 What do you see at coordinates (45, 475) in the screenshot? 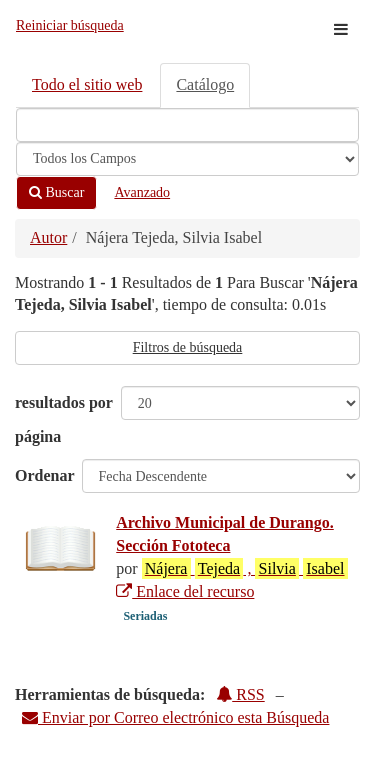
I see `Ordenar` at bounding box center [45, 475].